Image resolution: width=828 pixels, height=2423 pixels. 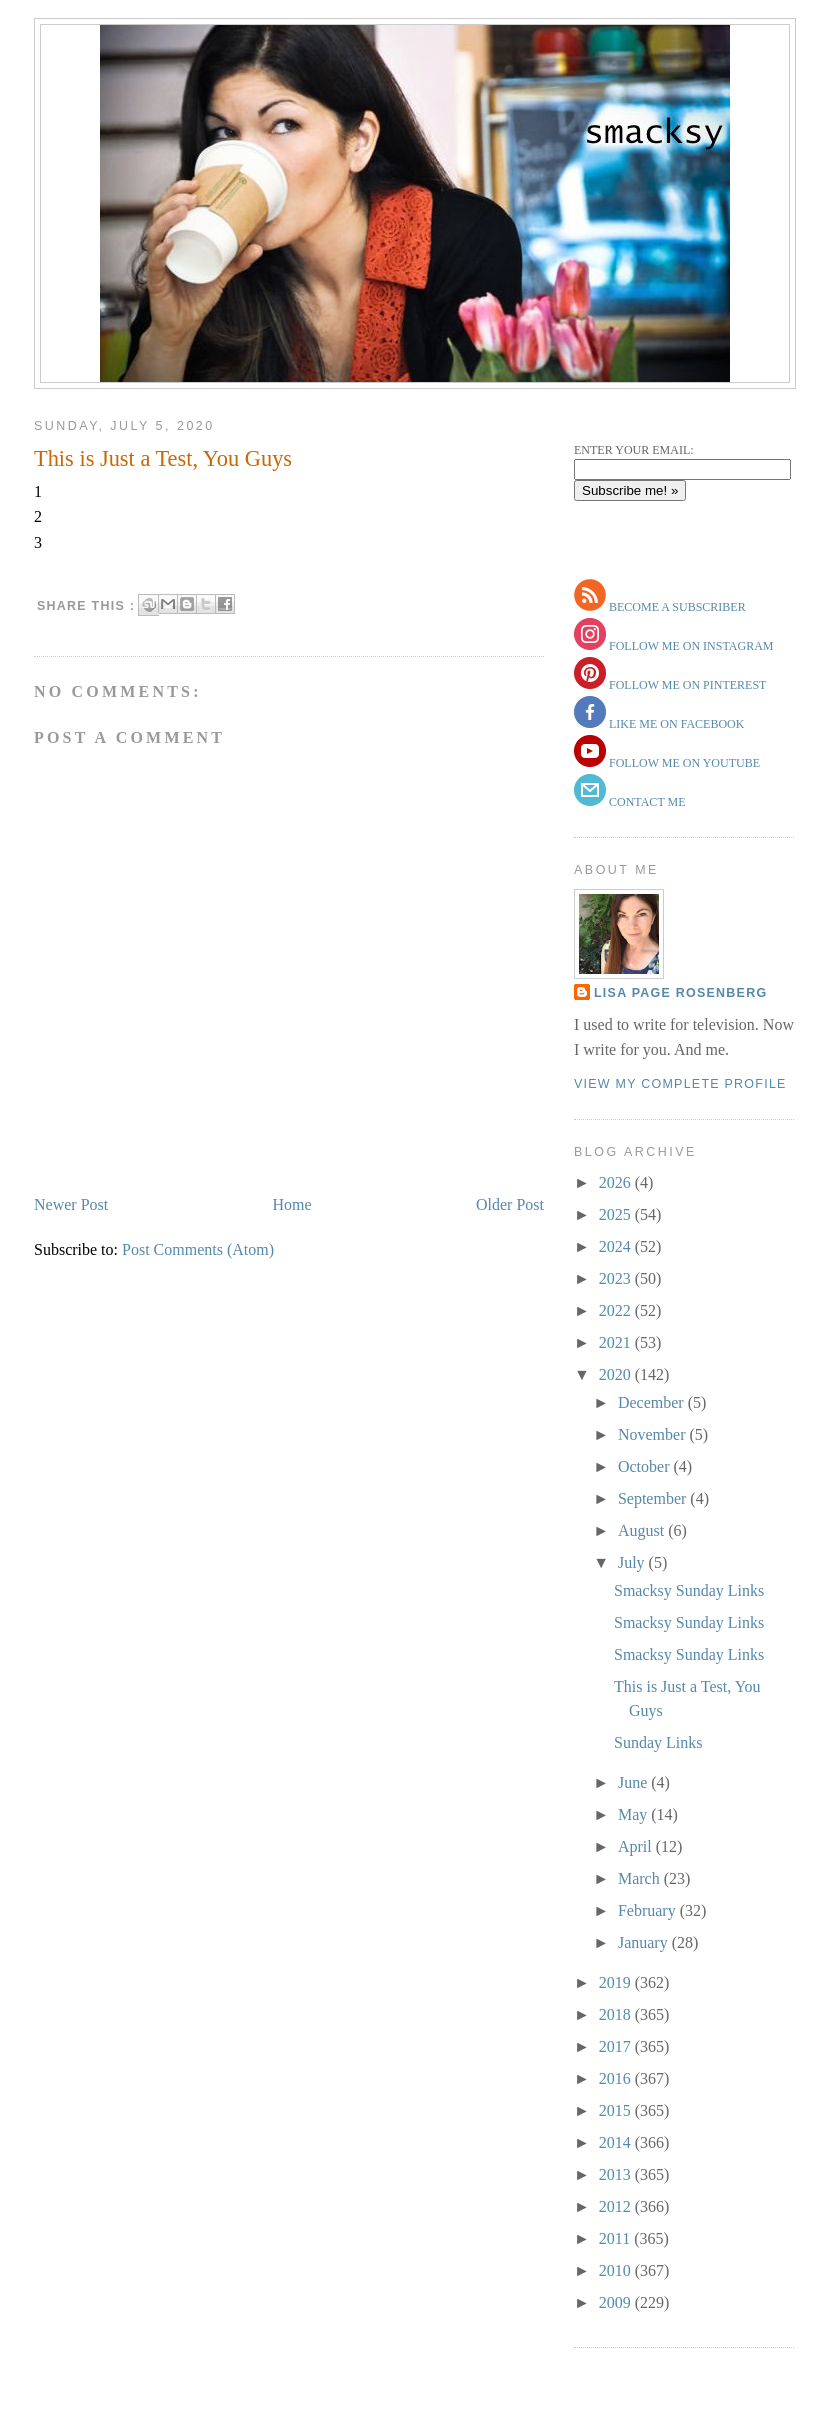 What do you see at coordinates (649, 1910) in the screenshot?
I see `February` at bounding box center [649, 1910].